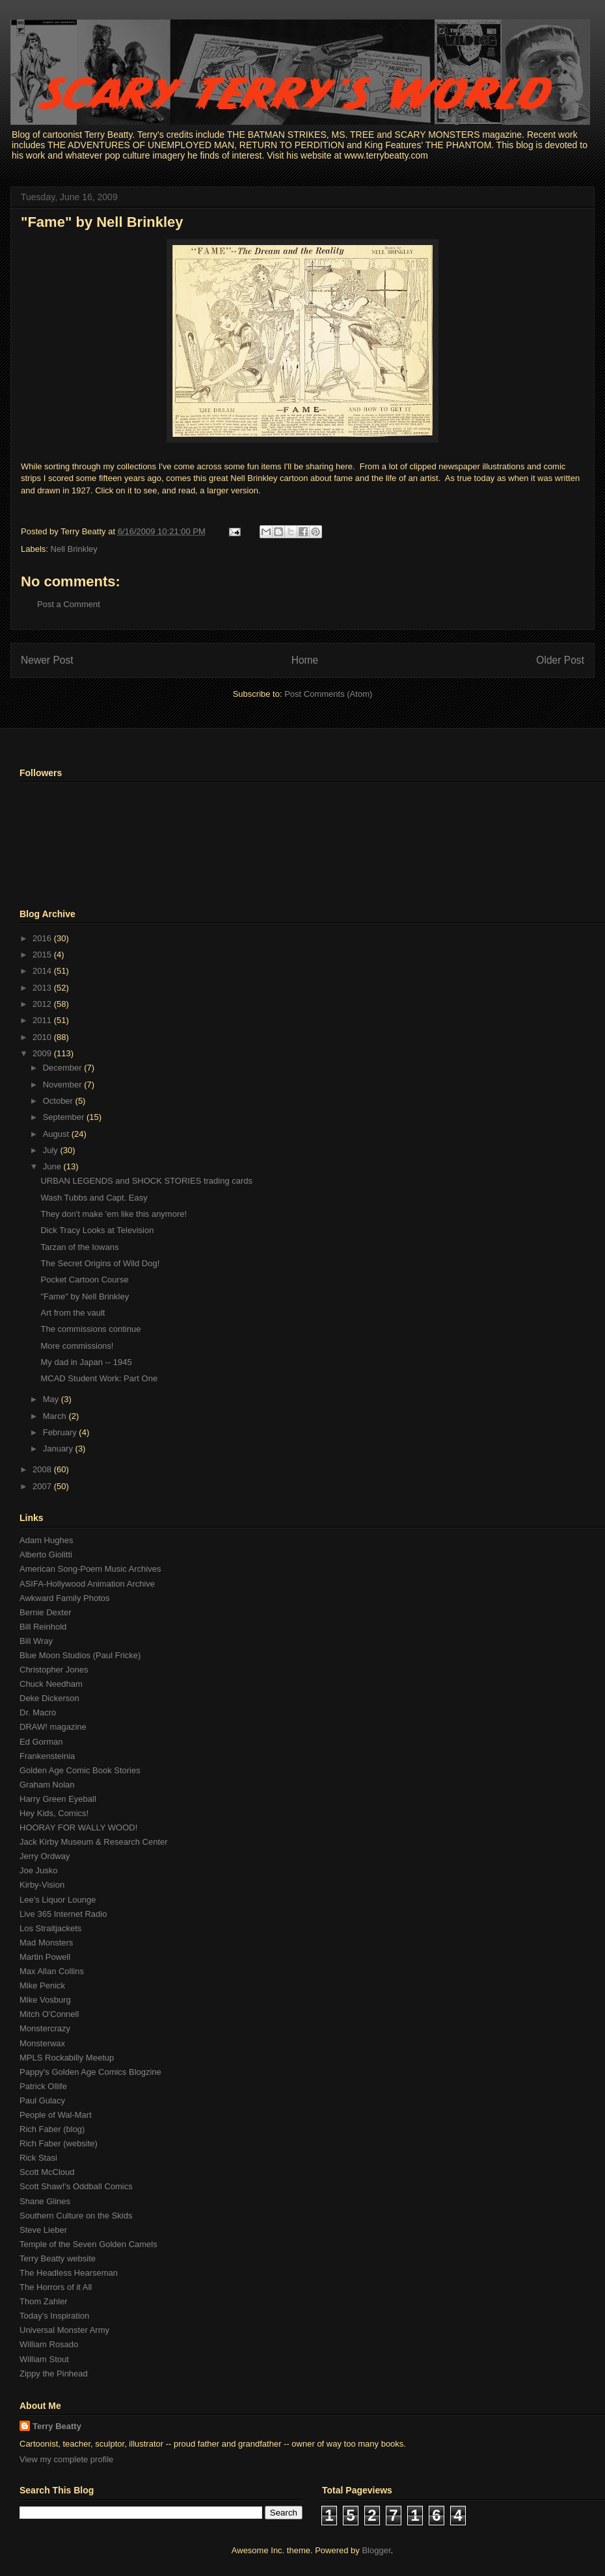 The image size is (605, 2576). I want to click on Martin Powell, so click(45, 1957).